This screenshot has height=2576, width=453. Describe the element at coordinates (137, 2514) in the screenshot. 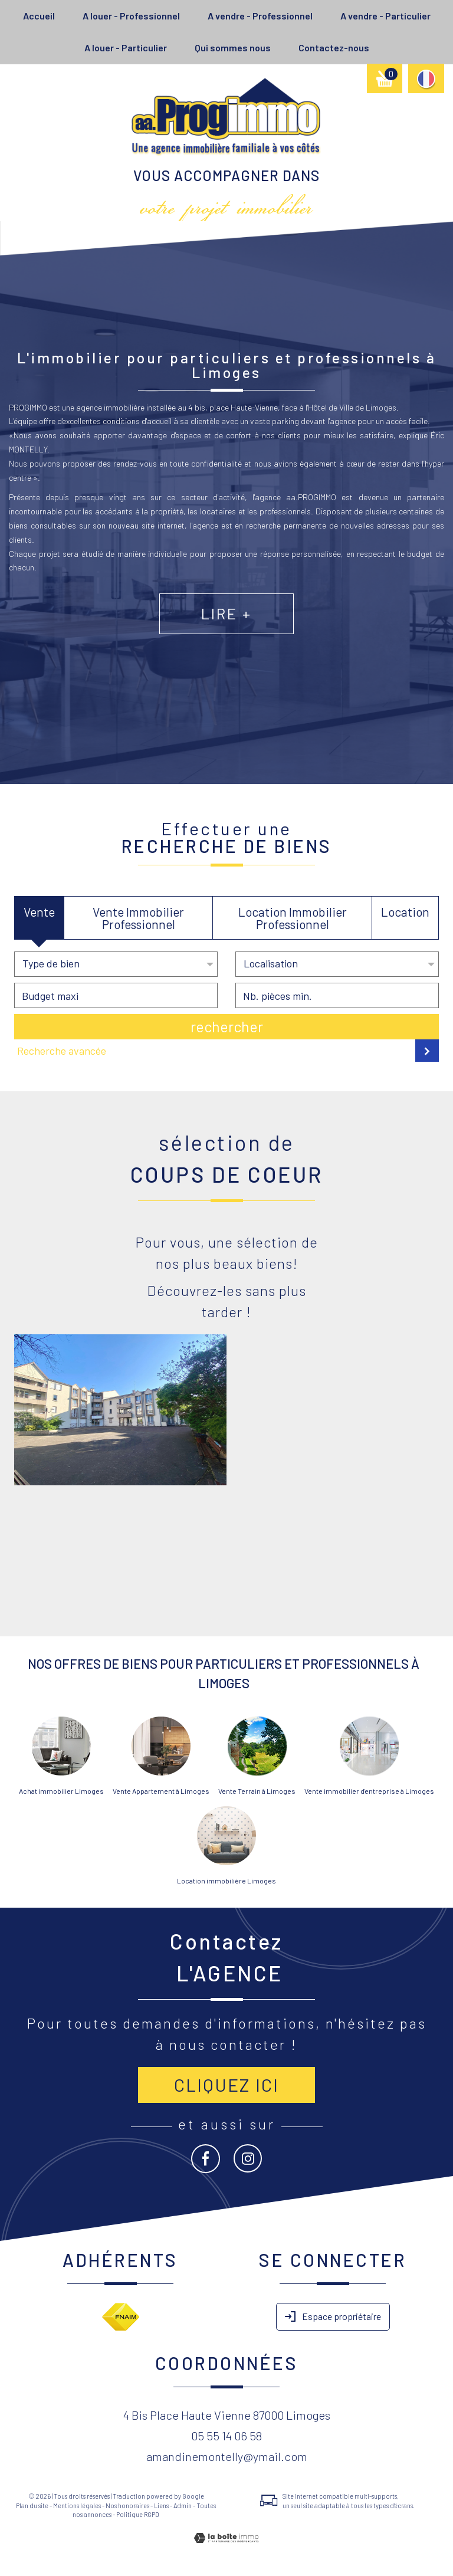

I see `Politique RGPD` at that location.